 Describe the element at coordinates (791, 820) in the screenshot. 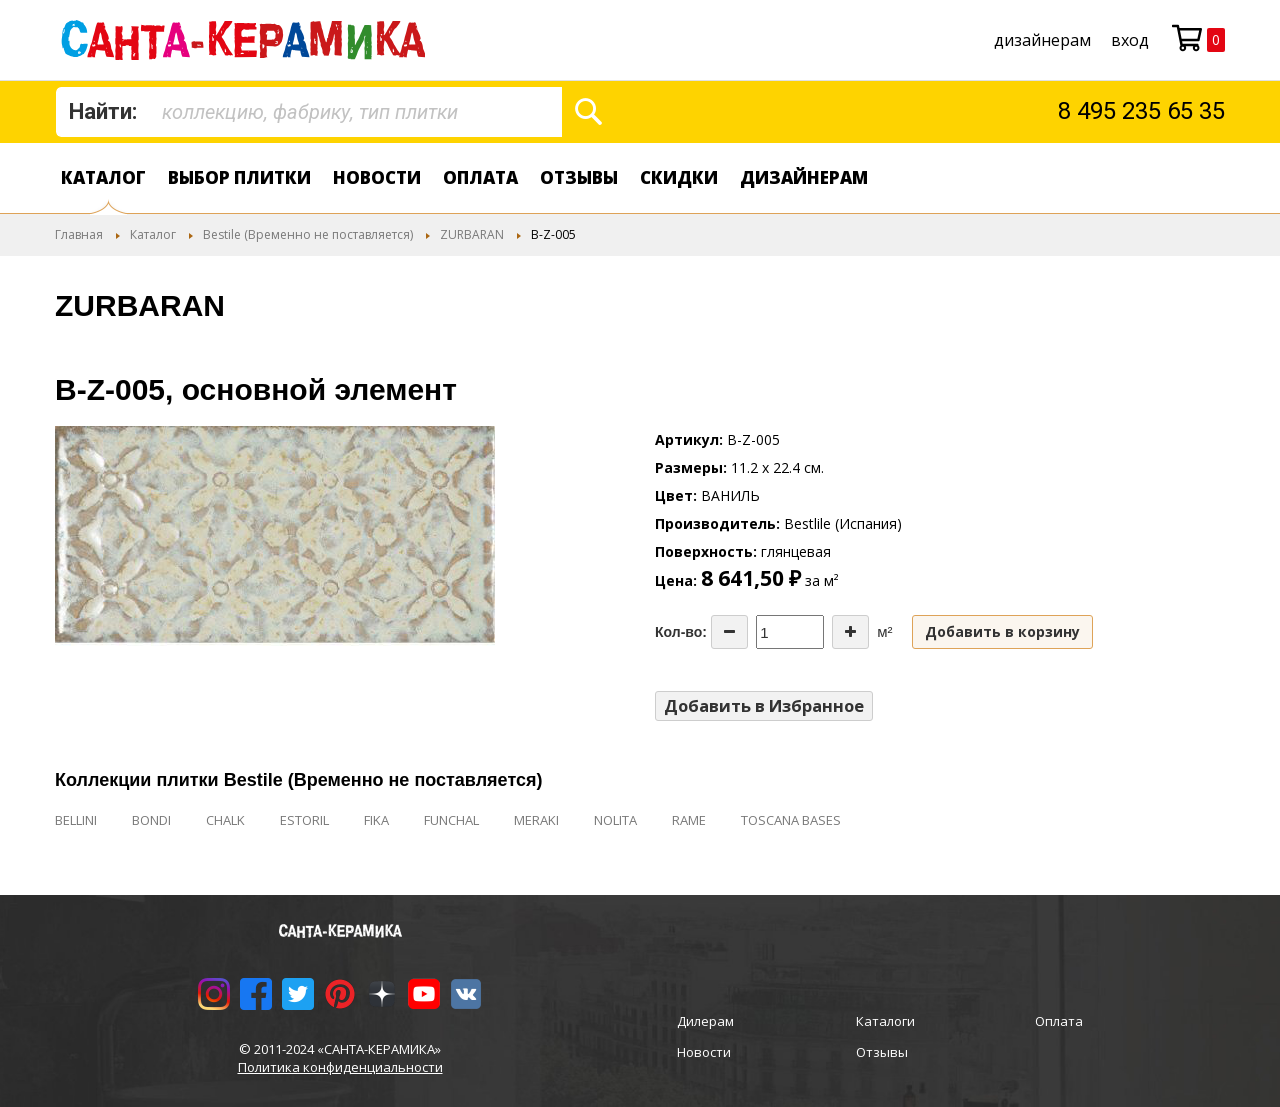

I see `TOSCANA BASES` at that location.